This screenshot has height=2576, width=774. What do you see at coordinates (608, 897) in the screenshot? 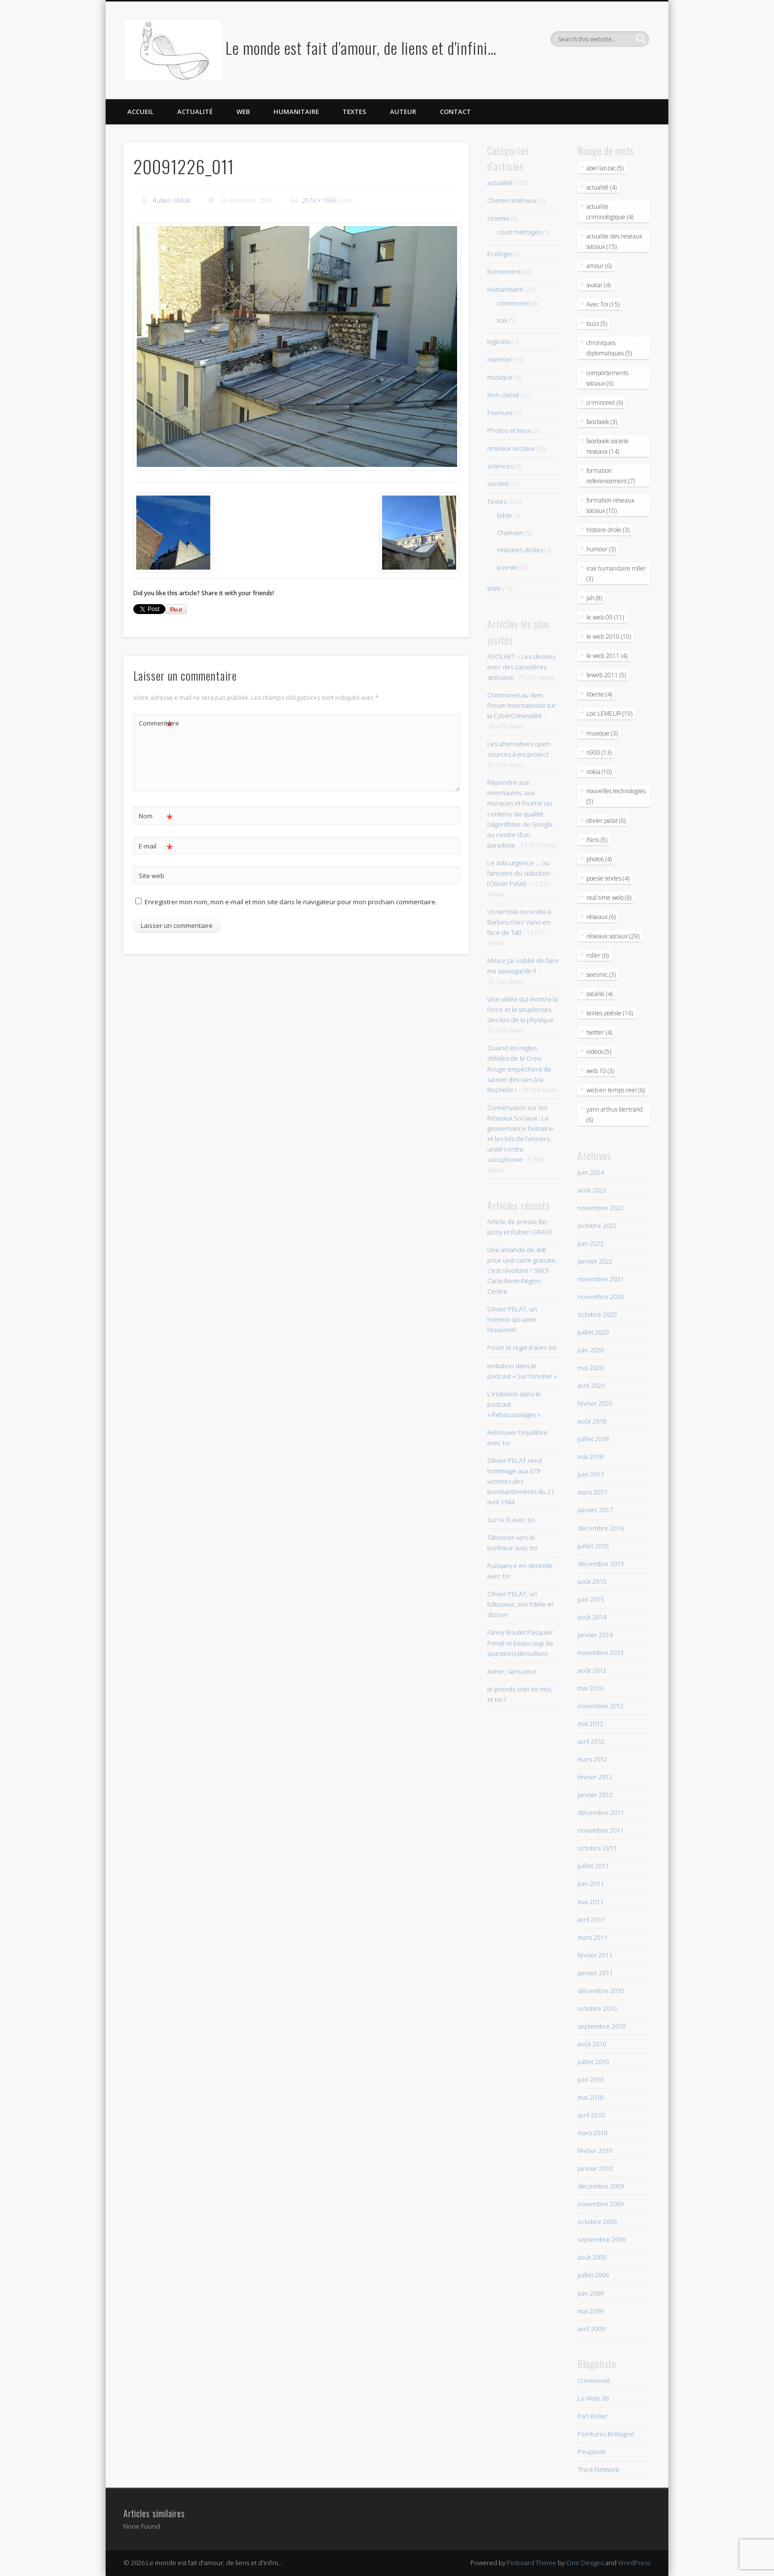
I see `real time web (6)` at bounding box center [608, 897].